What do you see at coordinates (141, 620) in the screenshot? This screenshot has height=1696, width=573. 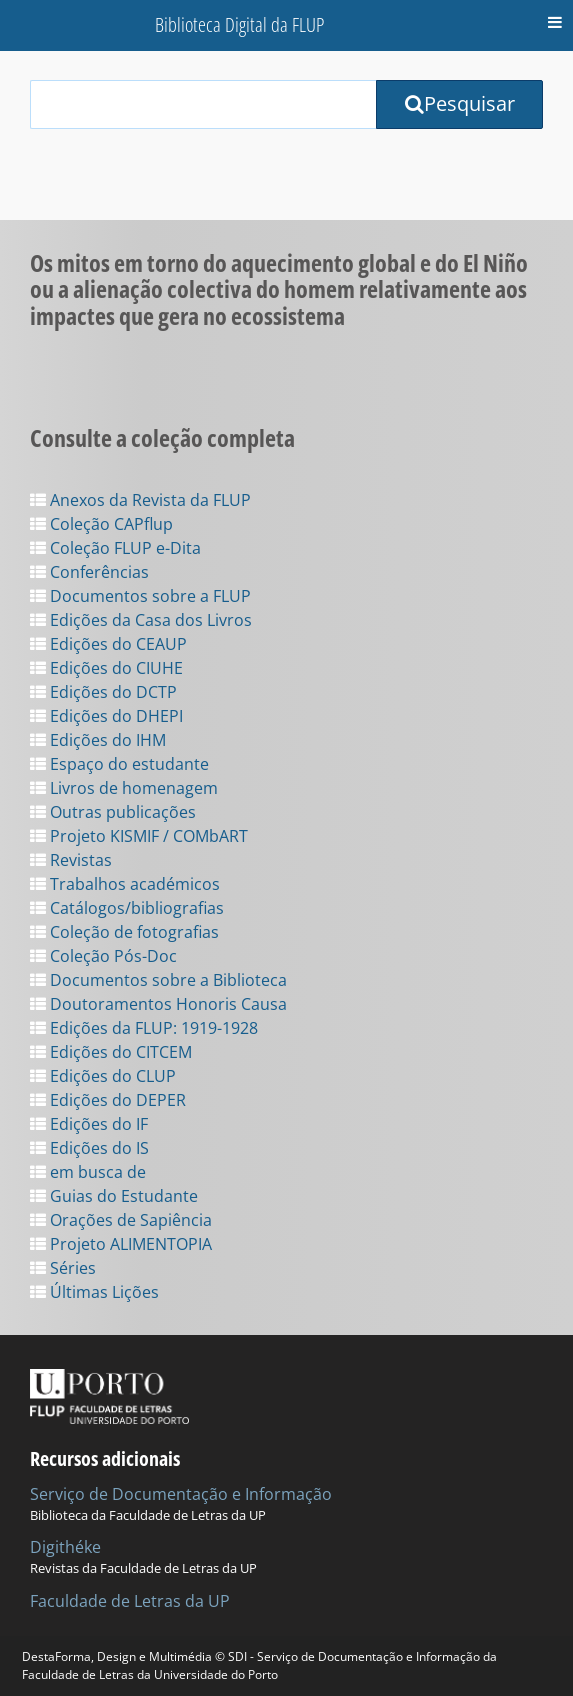 I see `Edições da Casa dos Livros` at bounding box center [141, 620].